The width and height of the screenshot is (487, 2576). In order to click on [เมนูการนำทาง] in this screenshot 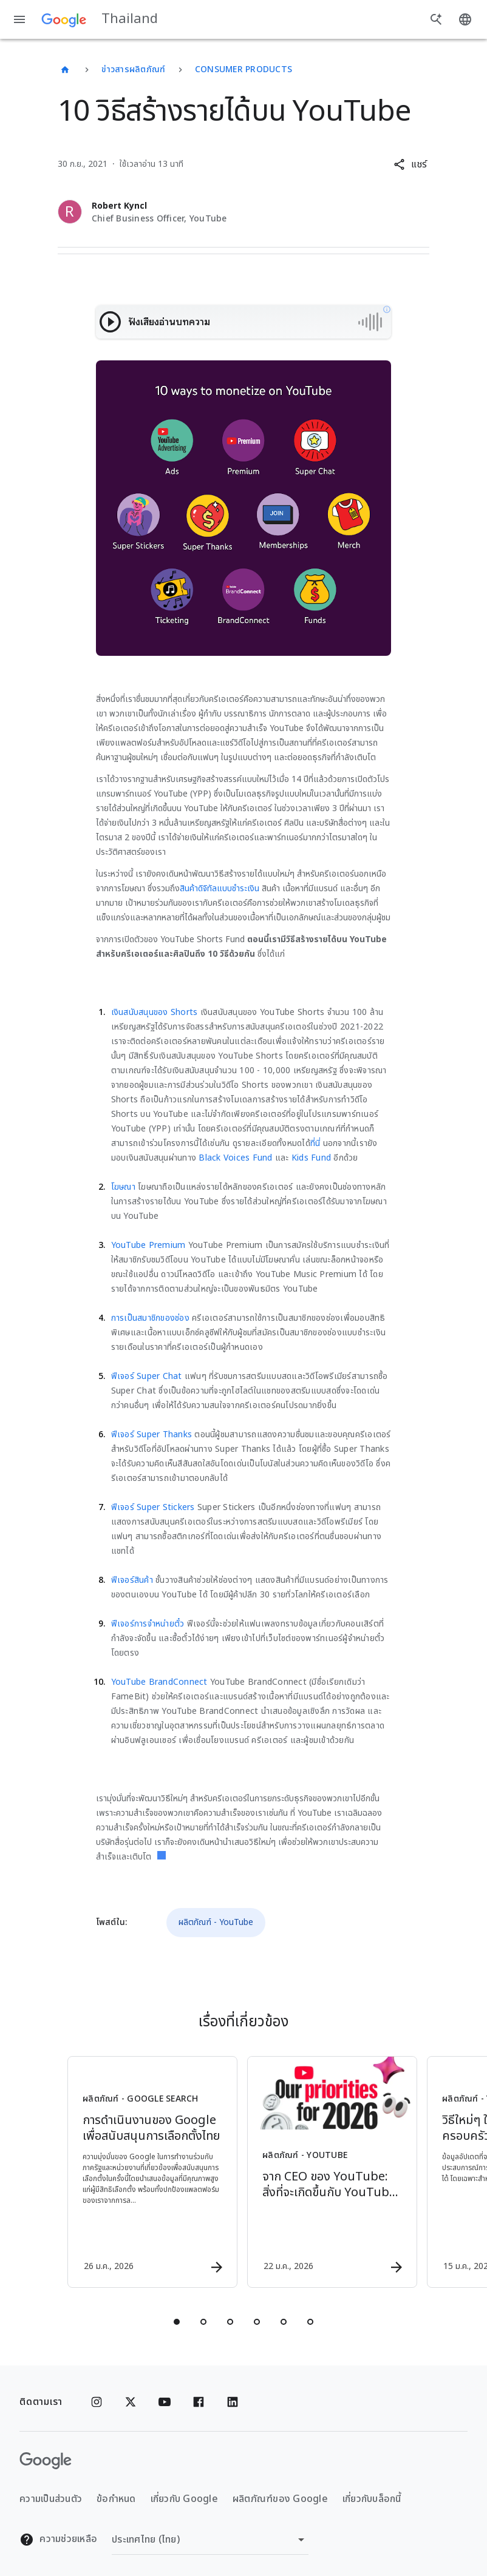, I will do `click(19, 19)`.